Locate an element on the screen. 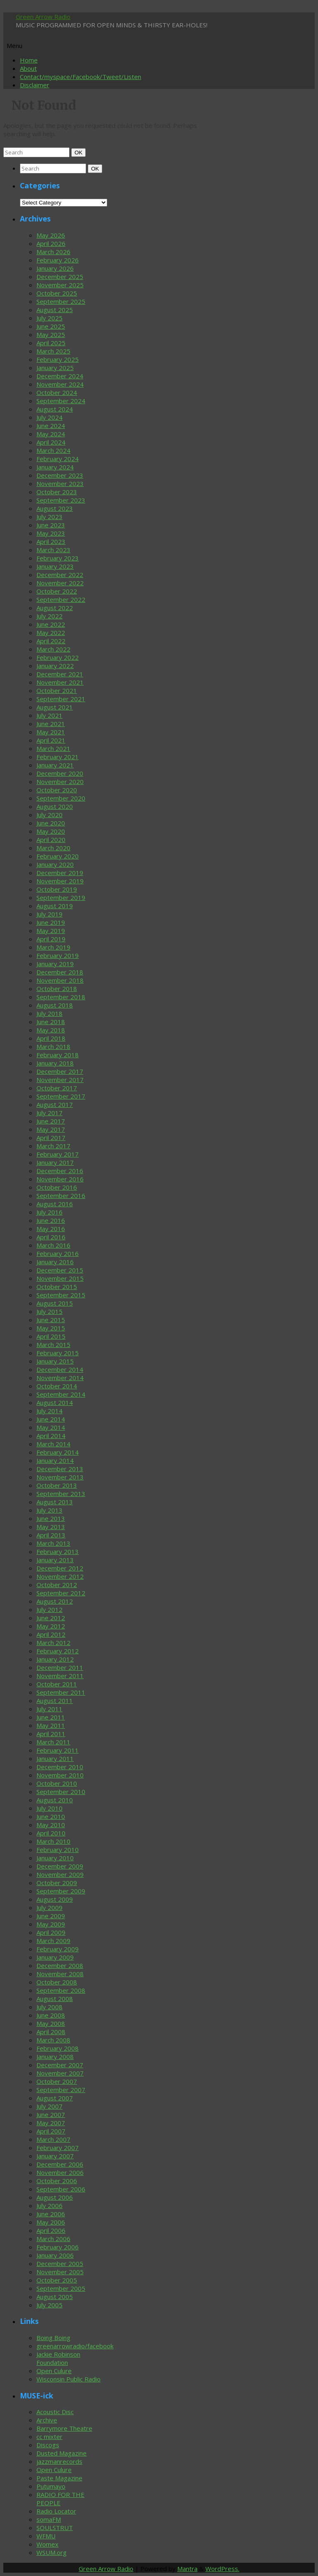 The height and width of the screenshot is (2576, 318). March 2009 is located at coordinates (53, 1940).